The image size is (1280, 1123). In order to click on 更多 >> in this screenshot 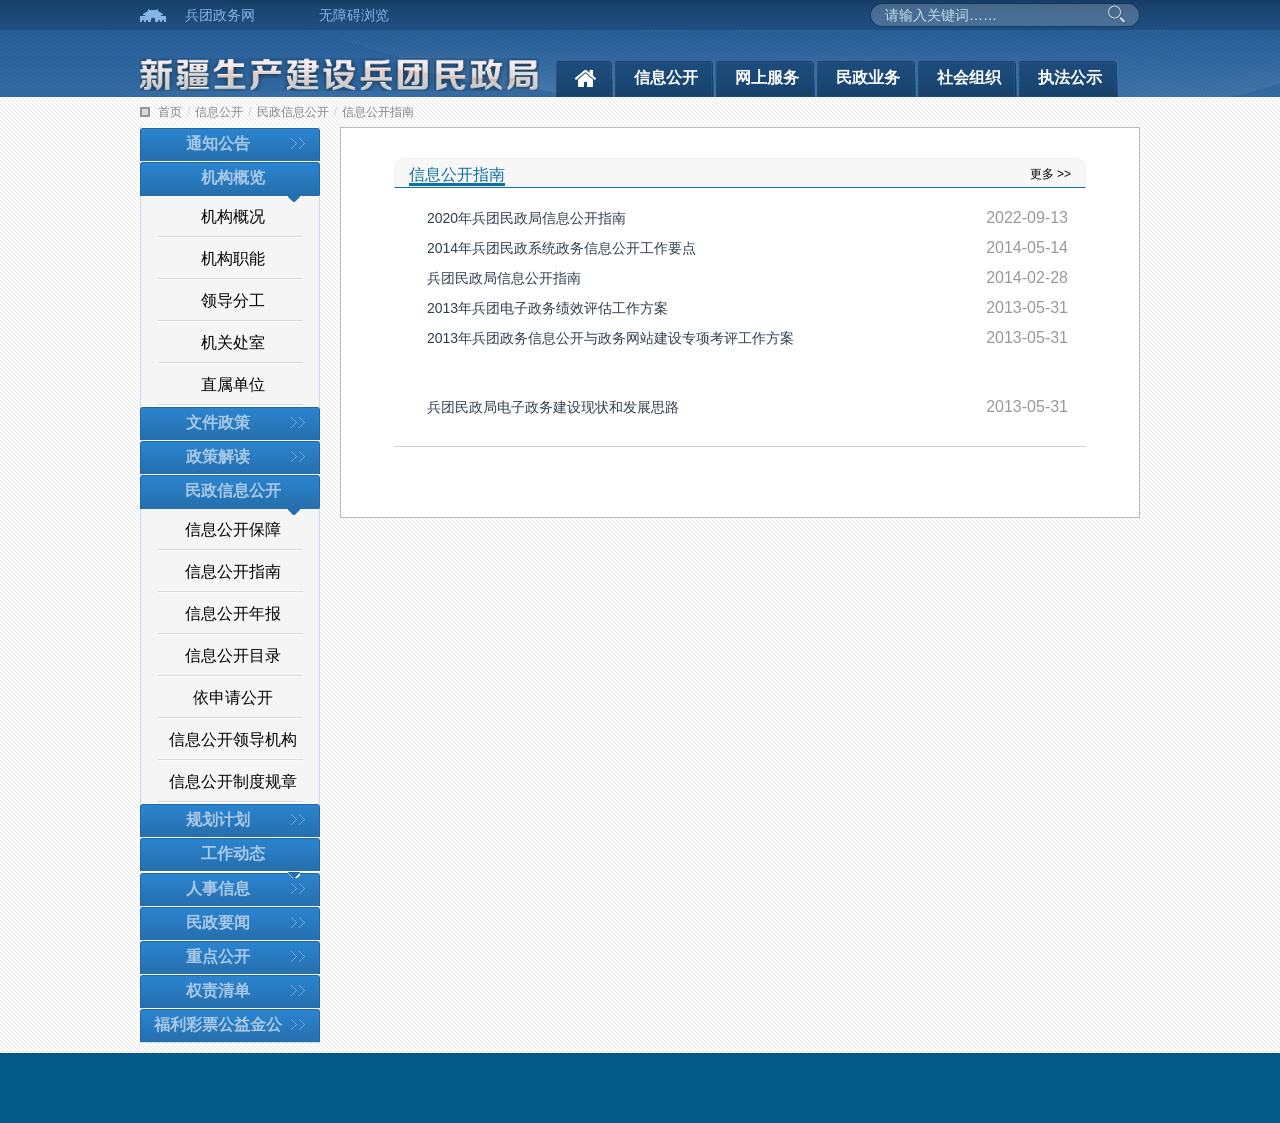, I will do `click(1050, 174)`.